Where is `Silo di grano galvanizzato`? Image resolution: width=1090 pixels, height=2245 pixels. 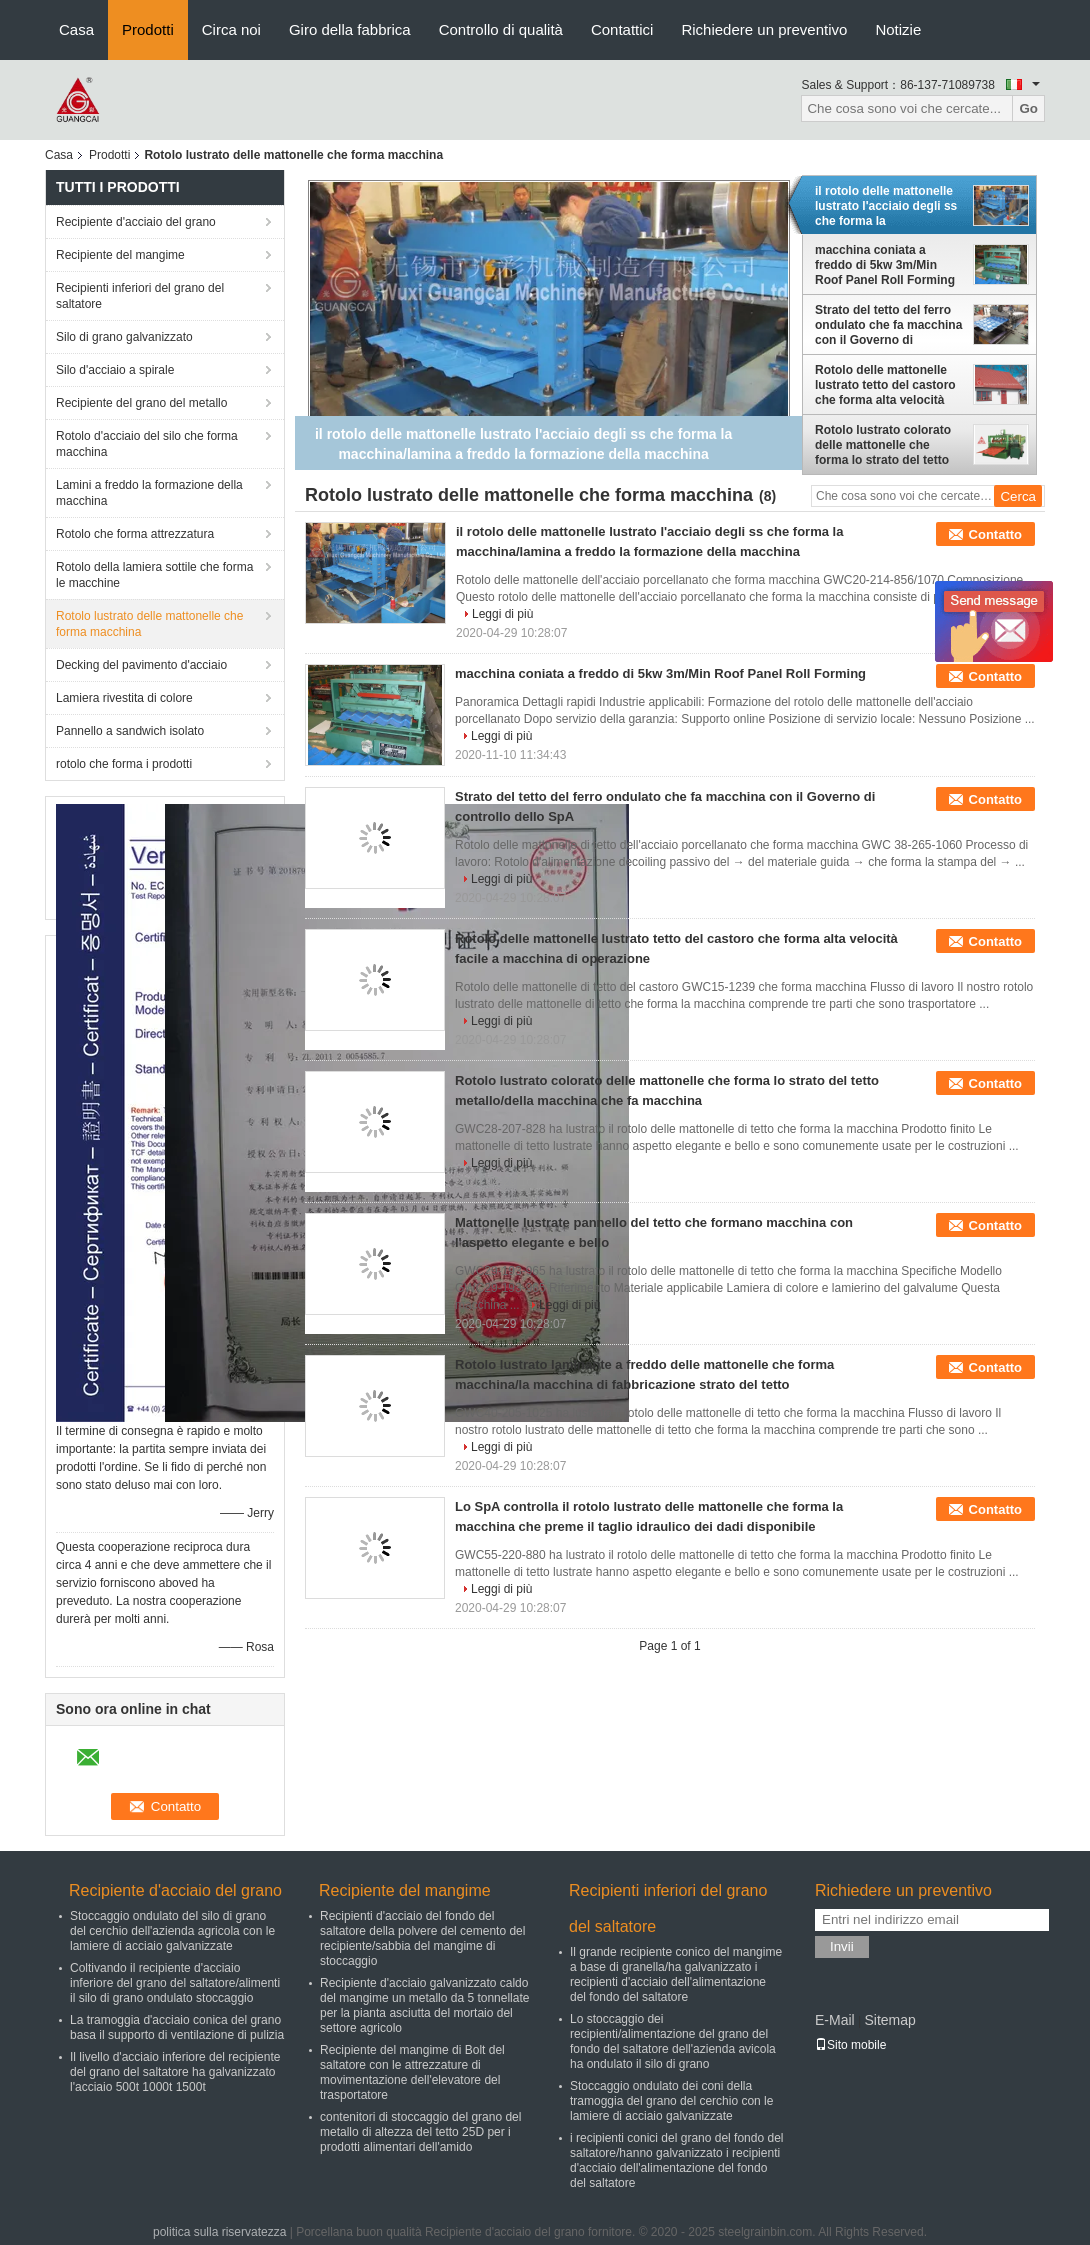 Silo di grano galvanizzato is located at coordinates (124, 337).